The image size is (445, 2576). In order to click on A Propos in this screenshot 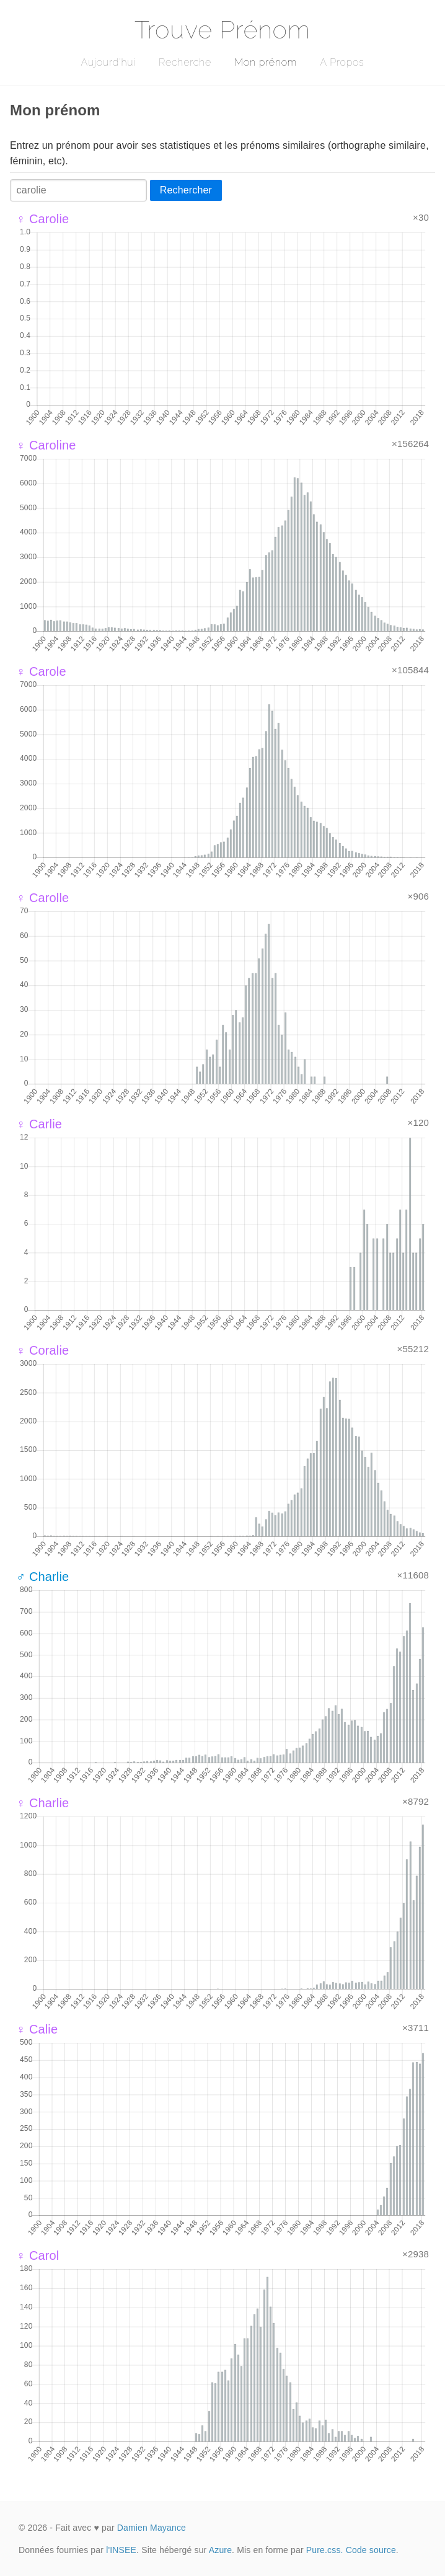, I will do `click(342, 62)`.